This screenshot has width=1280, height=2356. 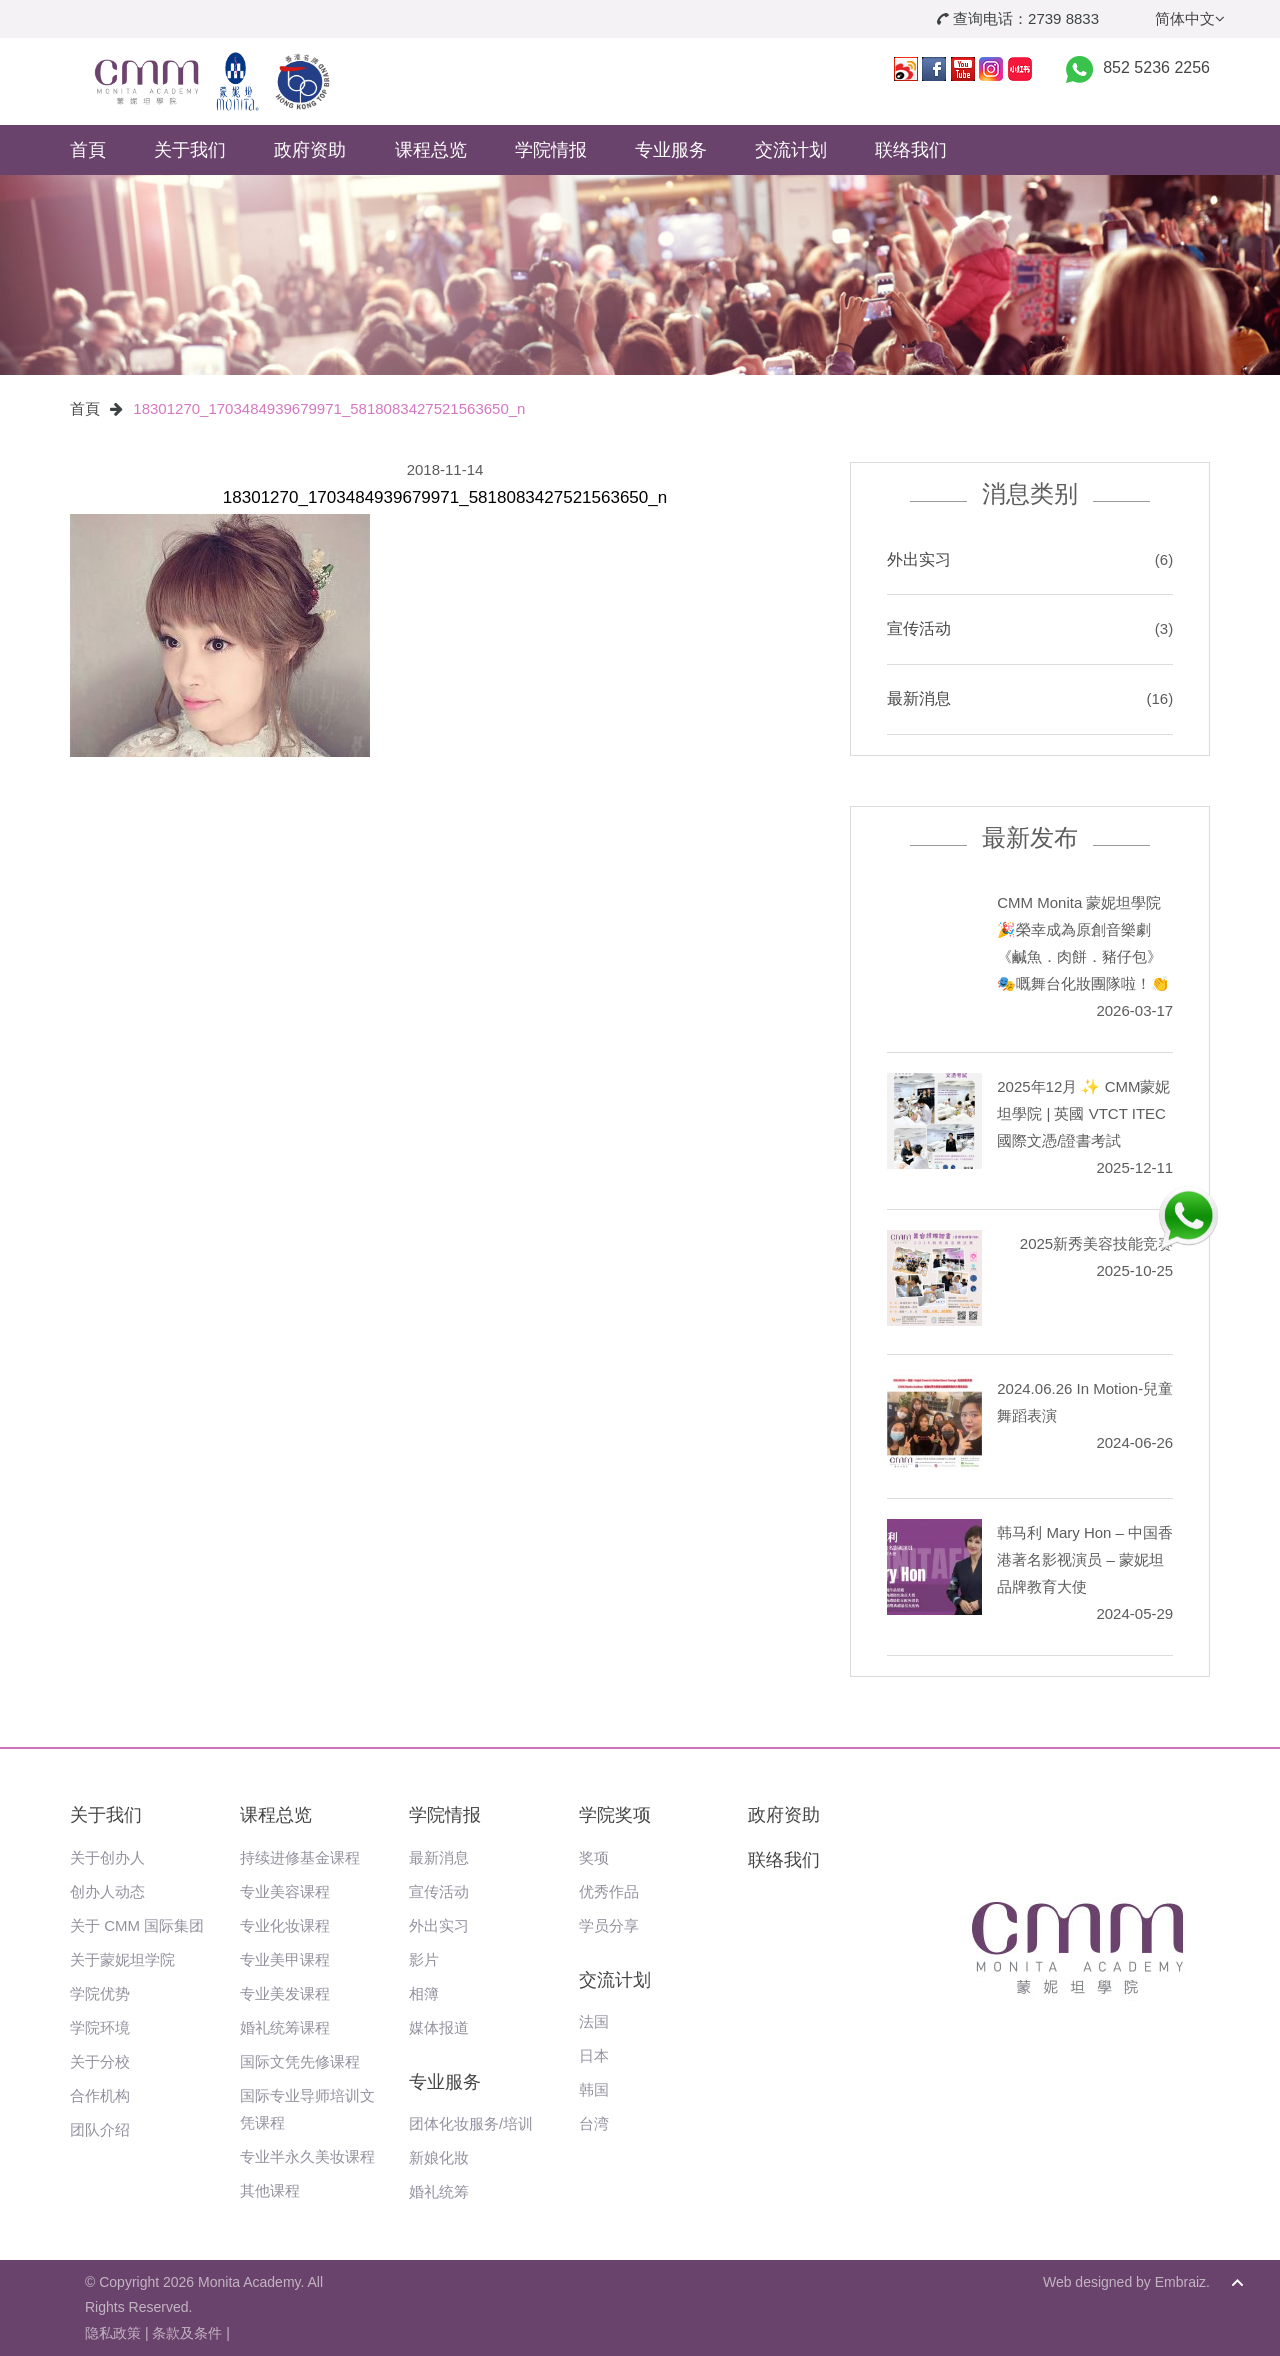 I want to click on 日本, so click(x=594, y=2055).